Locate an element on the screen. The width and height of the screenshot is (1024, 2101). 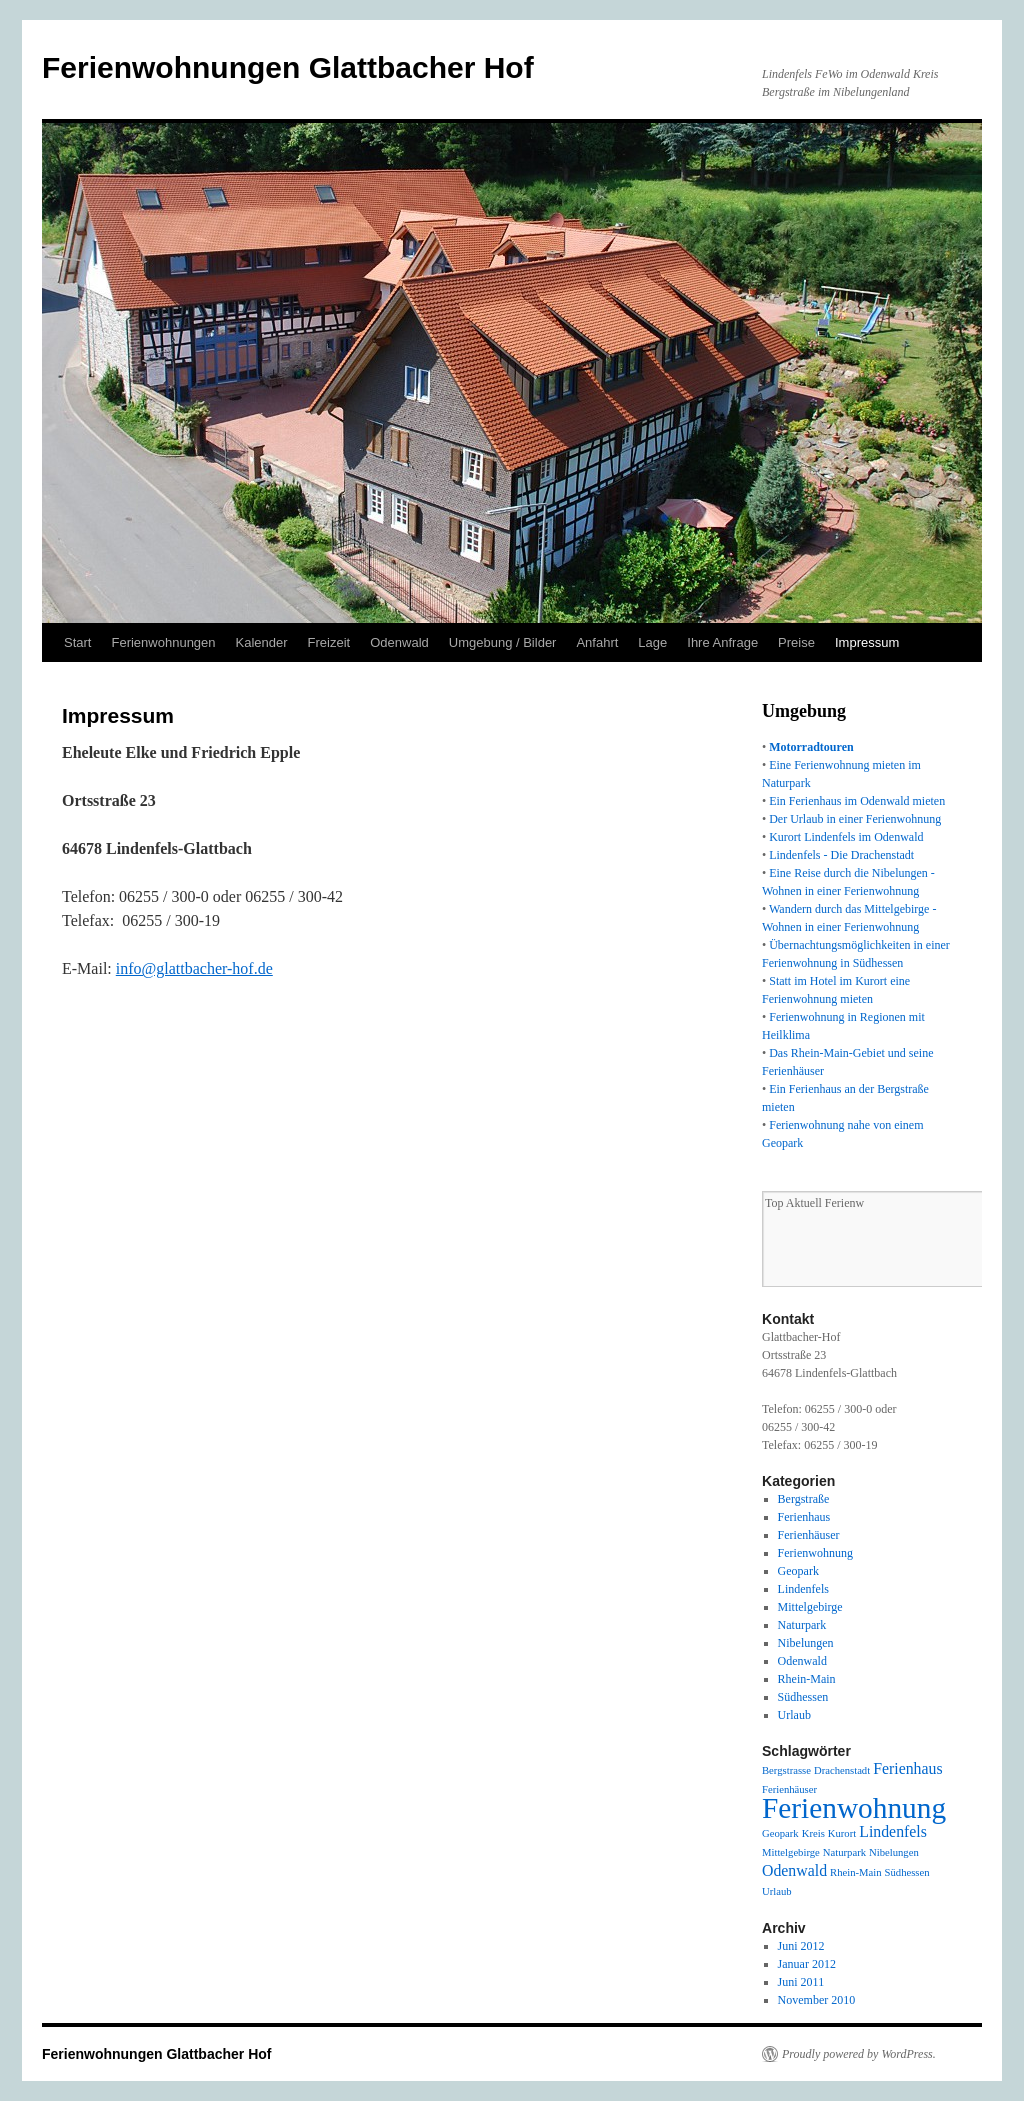
Lindenfels is located at coordinates (803, 1589).